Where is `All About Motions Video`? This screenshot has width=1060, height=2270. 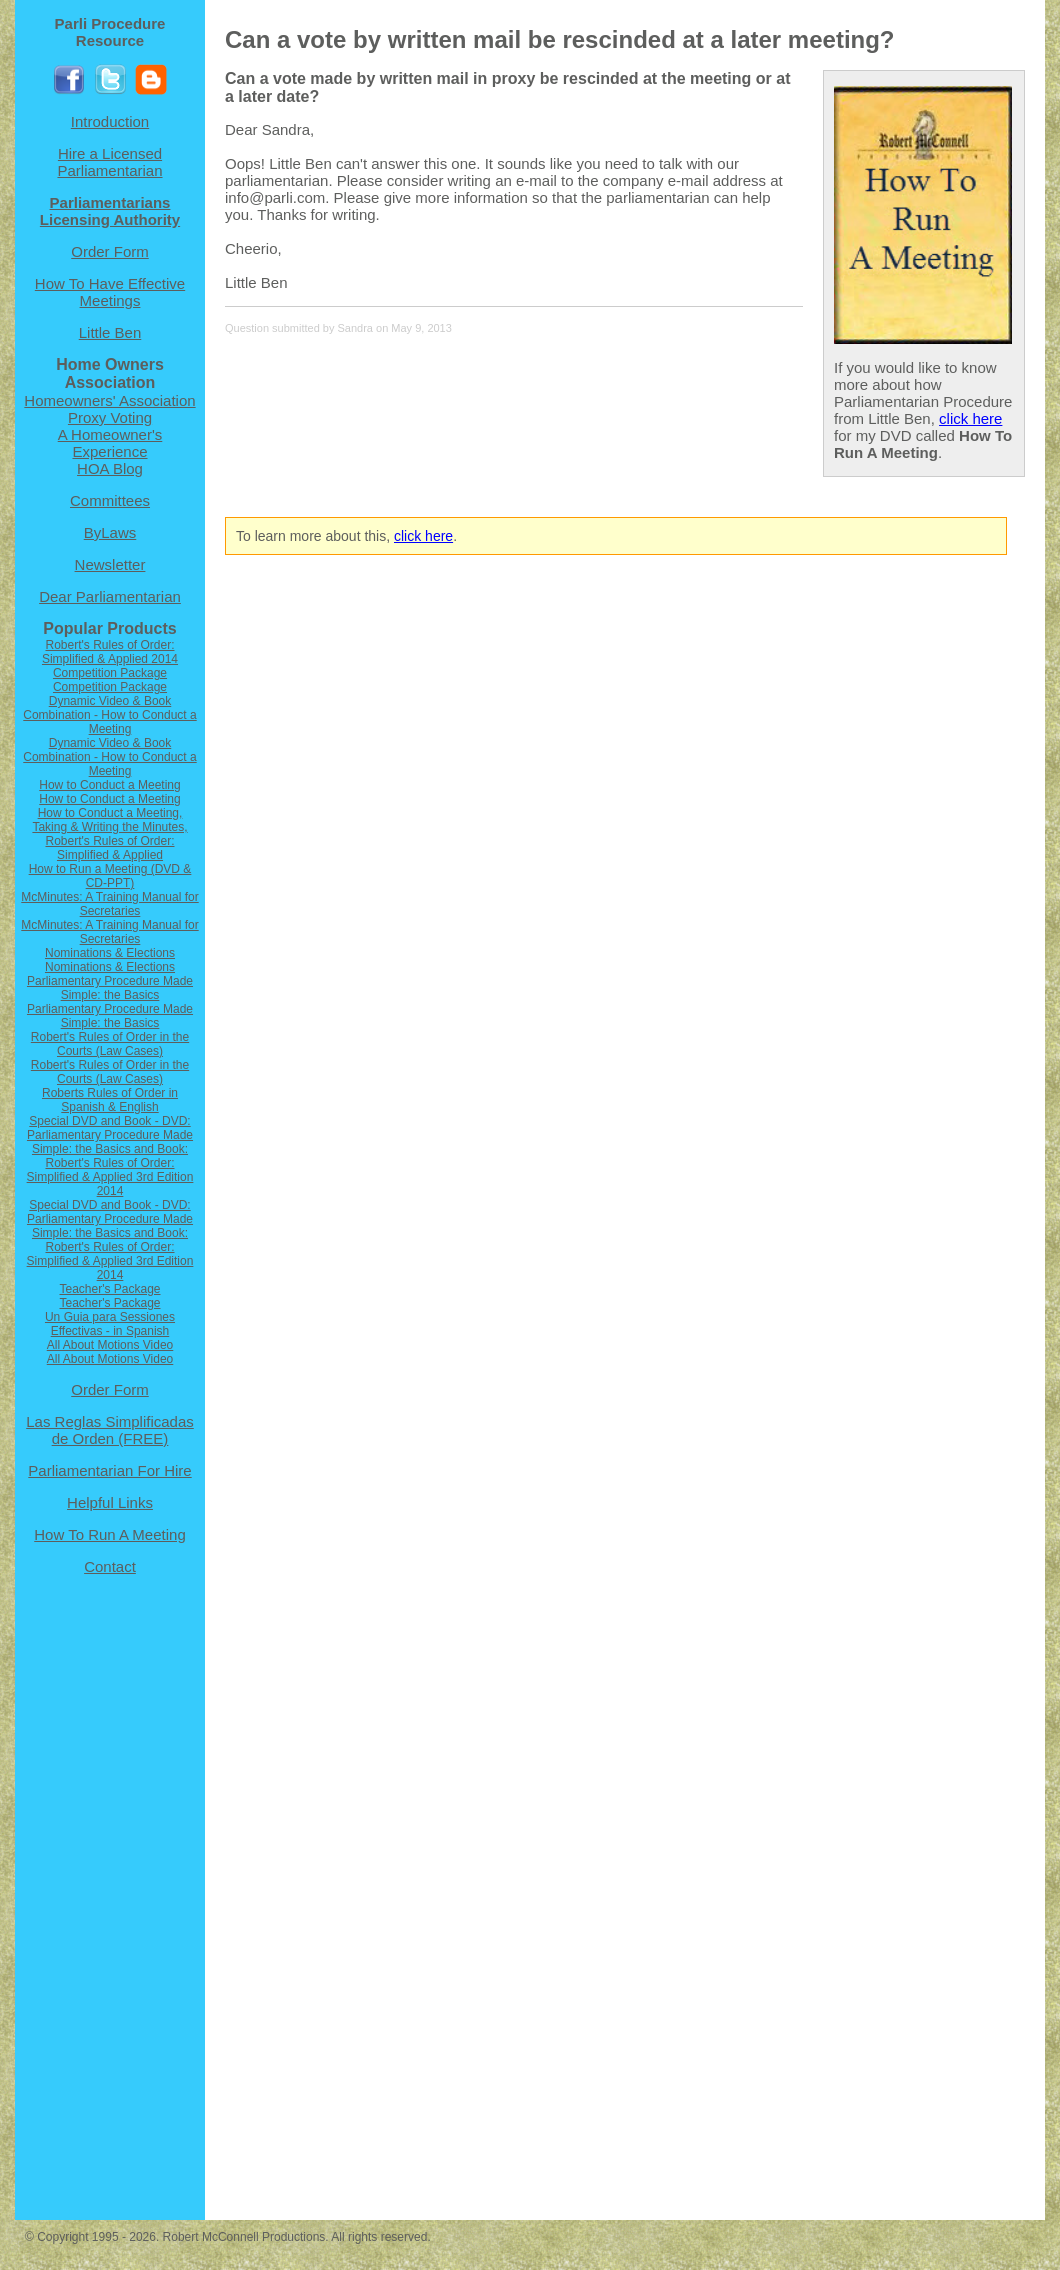
All About Motions Video is located at coordinates (110, 1345).